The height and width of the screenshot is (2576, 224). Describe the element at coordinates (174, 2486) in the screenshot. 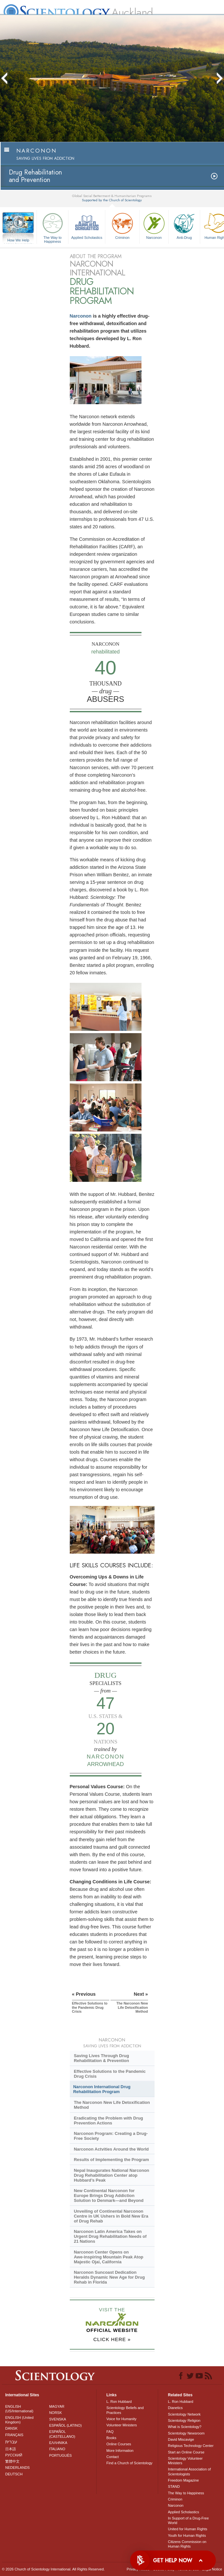

I see `STAND` at that location.